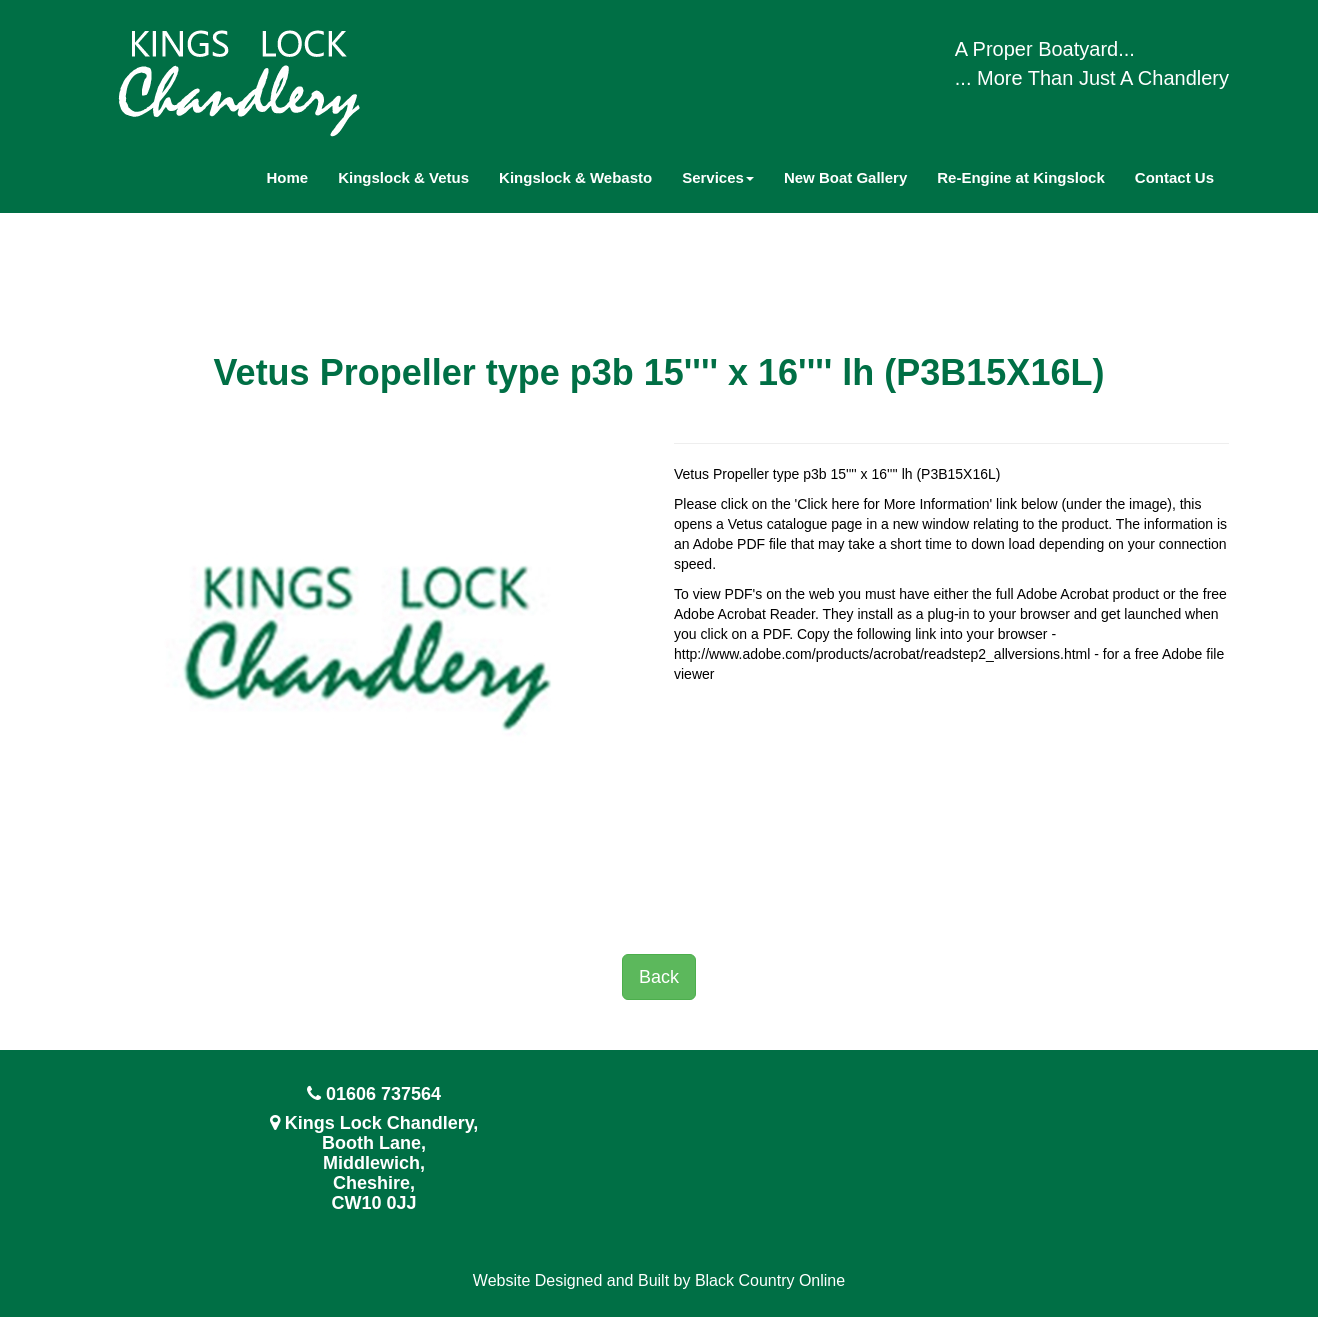  Describe the element at coordinates (845, 177) in the screenshot. I see `New Boat Gallery` at that location.